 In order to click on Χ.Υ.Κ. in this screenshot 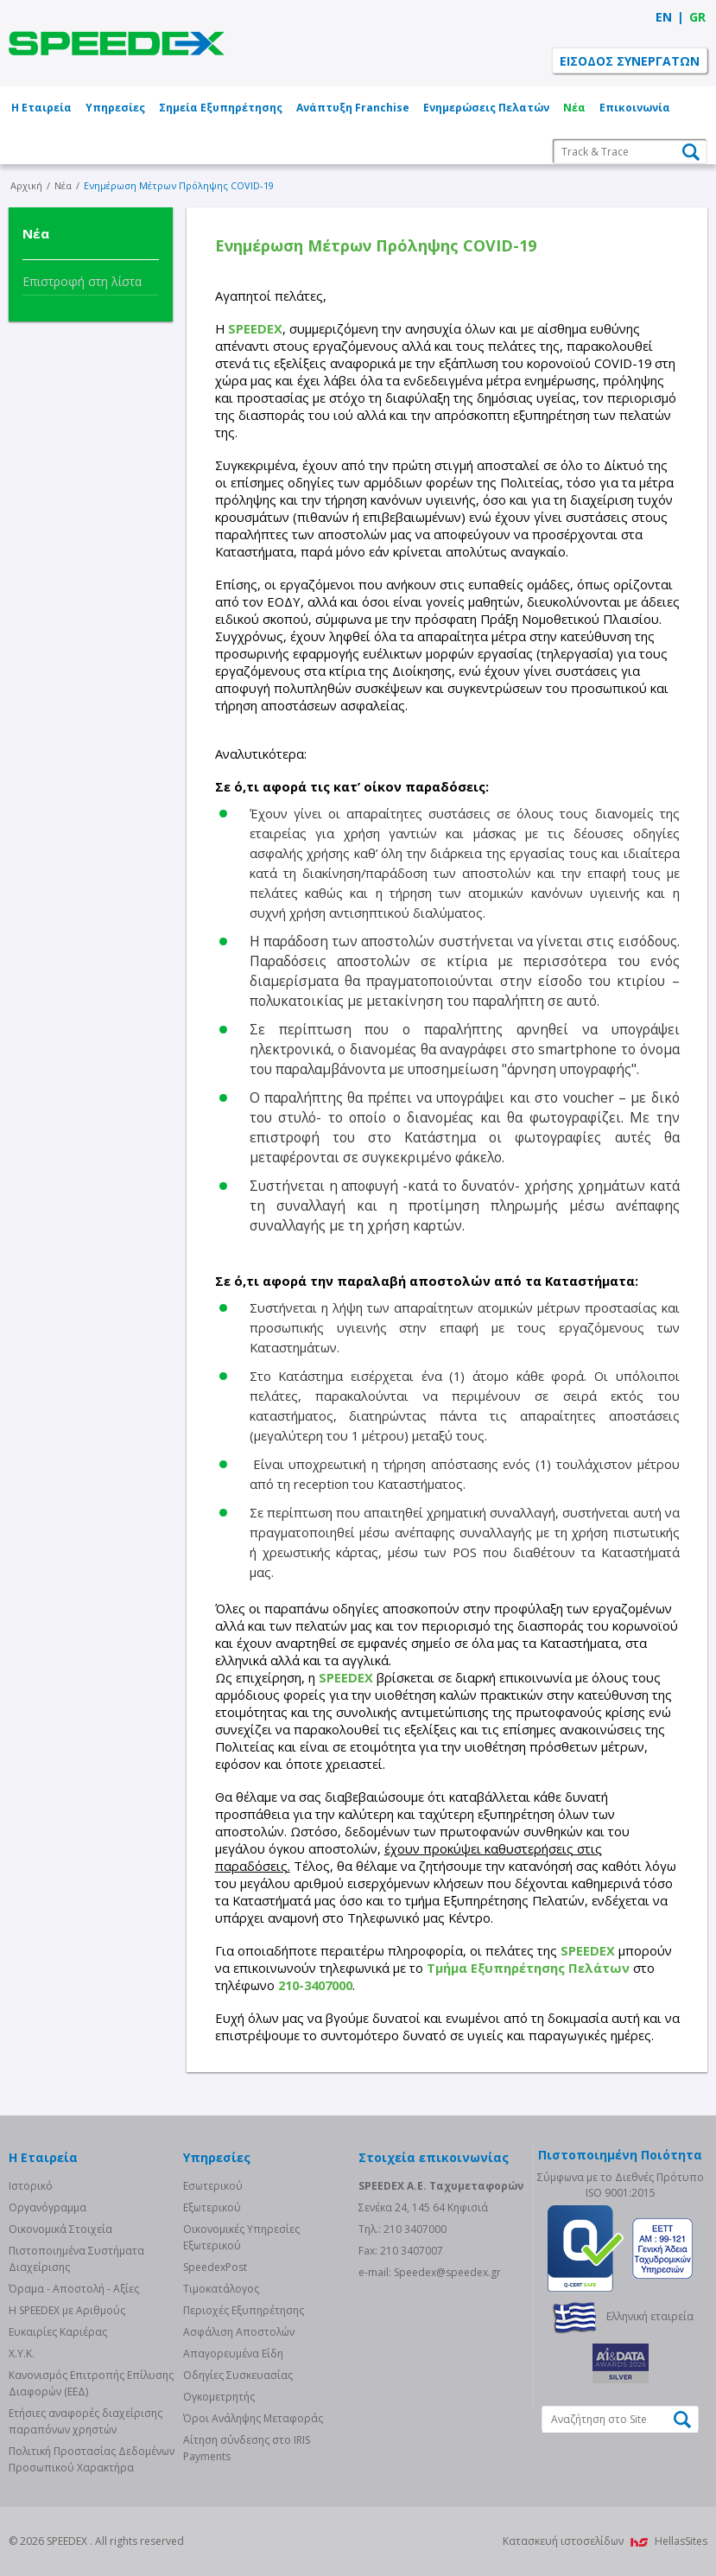, I will do `click(22, 2353)`.